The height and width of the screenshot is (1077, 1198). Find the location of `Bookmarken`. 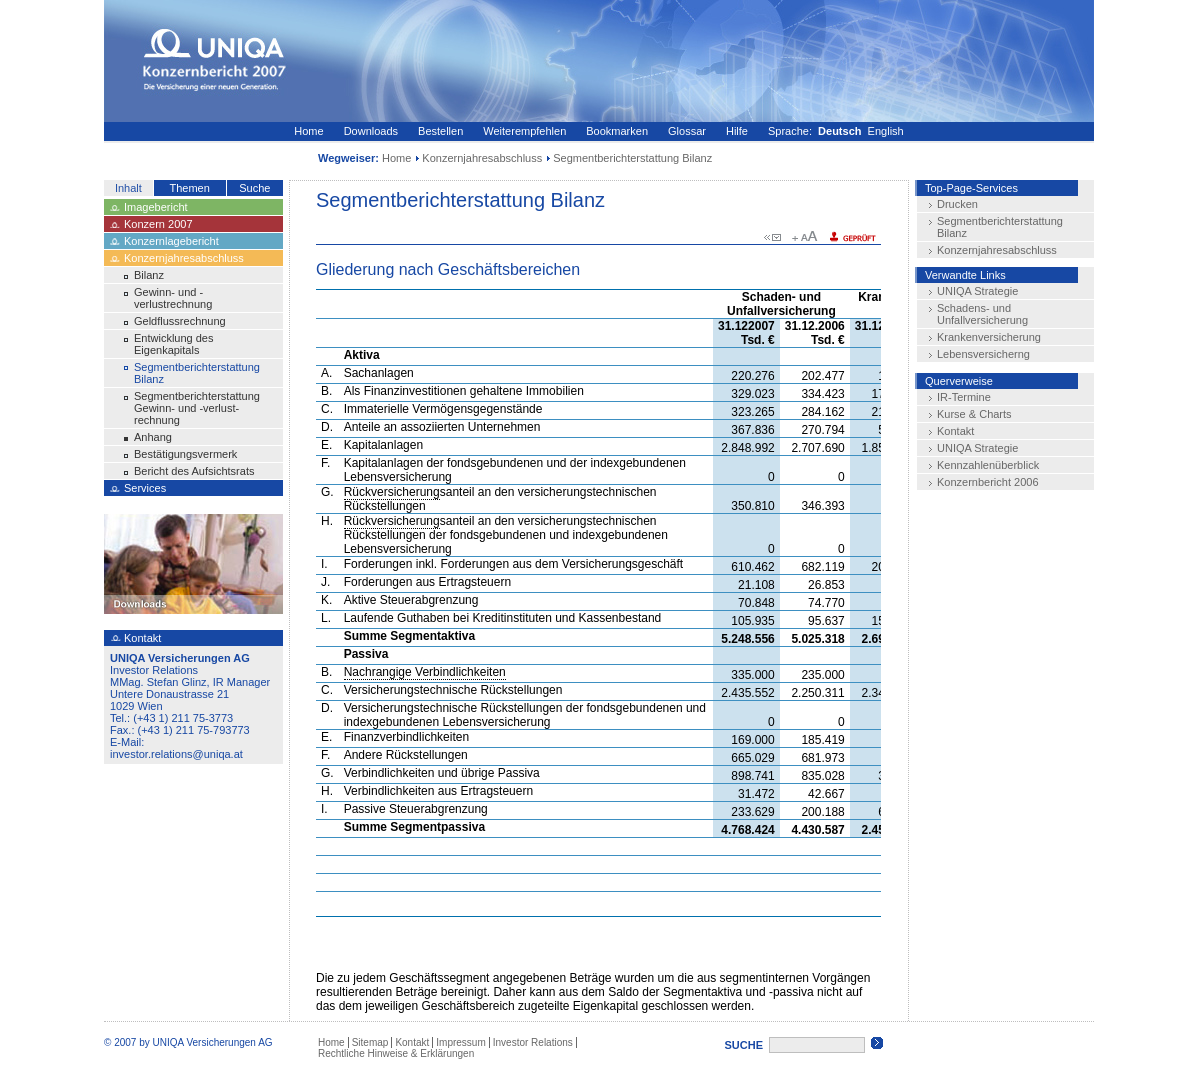

Bookmarken is located at coordinates (617, 131).